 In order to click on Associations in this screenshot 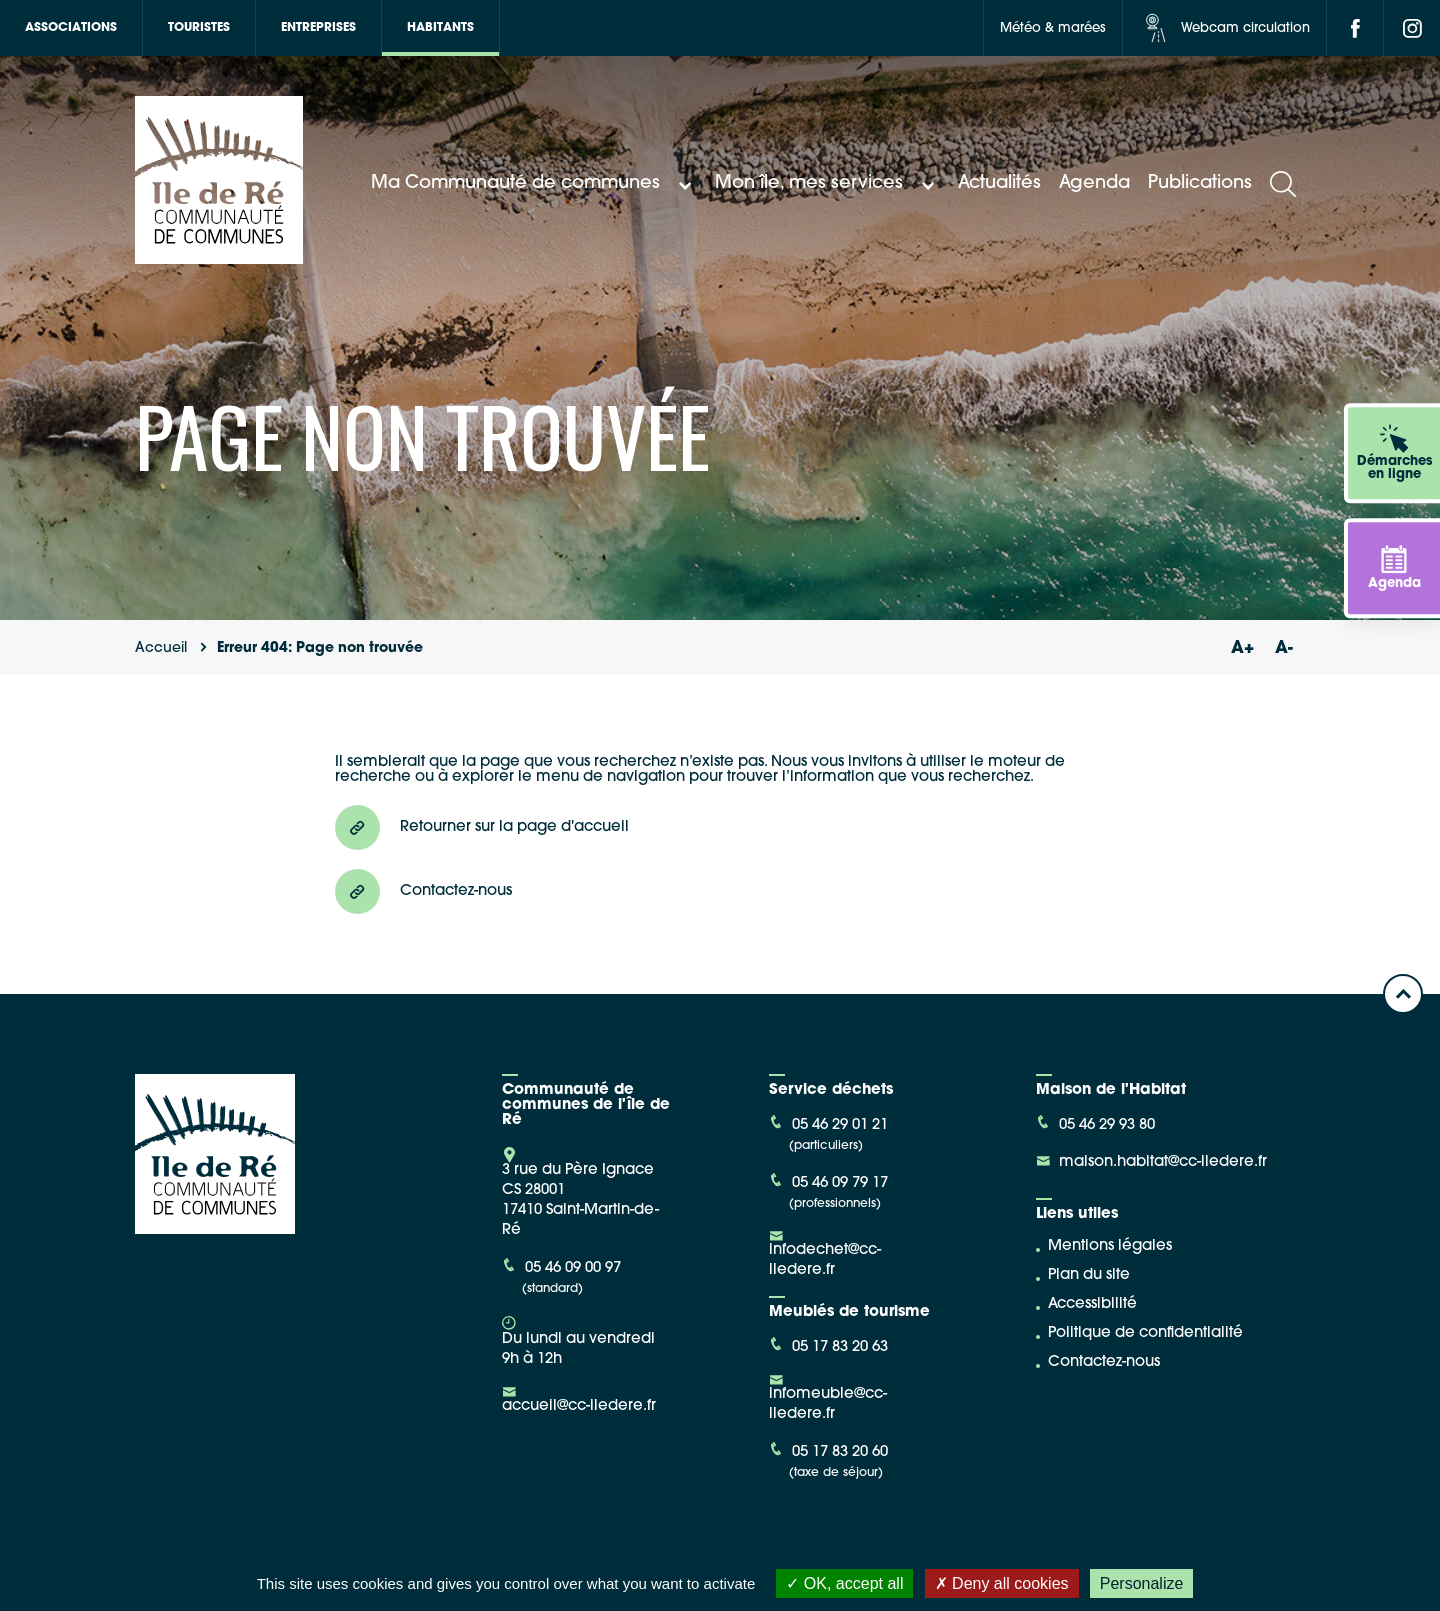, I will do `click(71, 28)`.